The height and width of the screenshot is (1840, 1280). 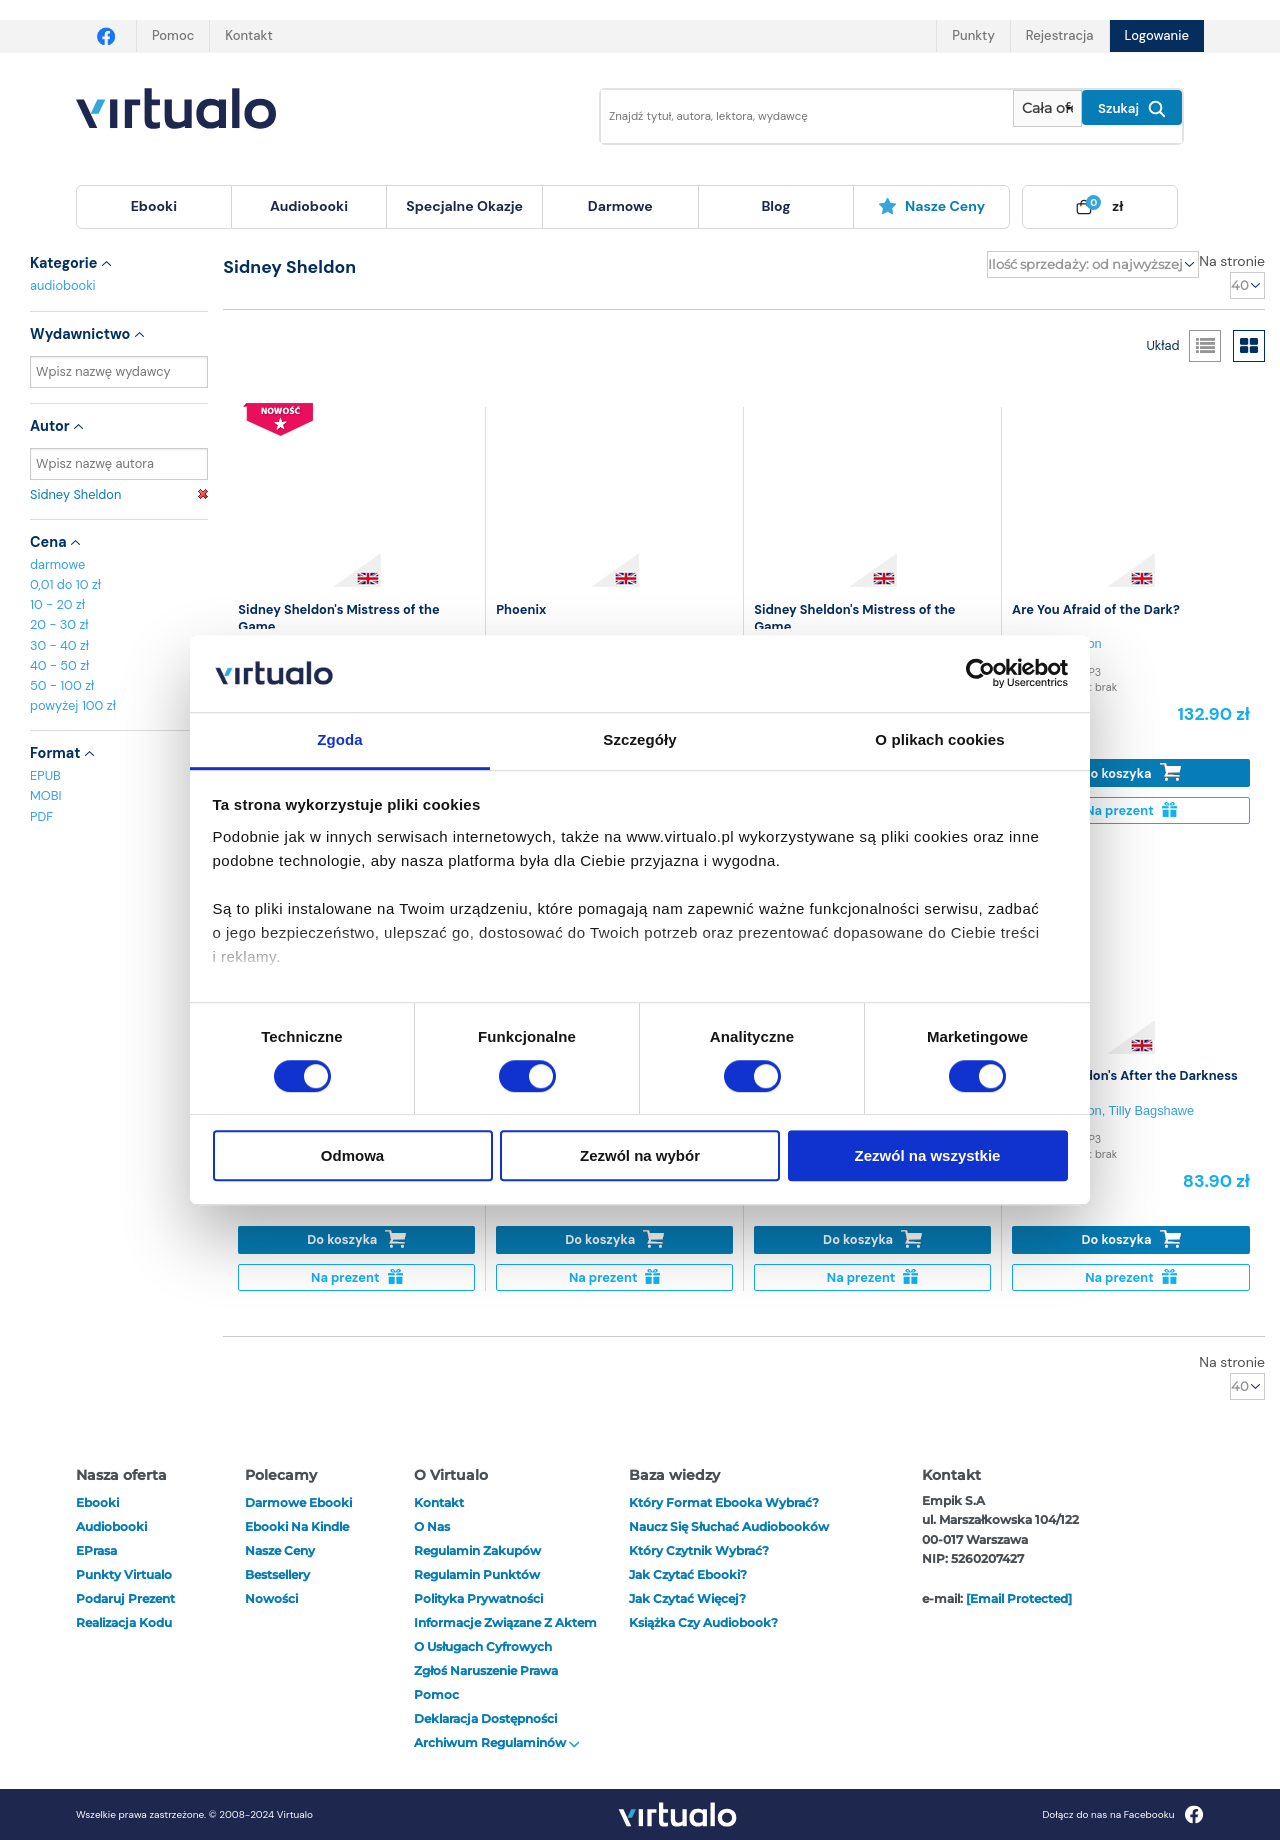 What do you see at coordinates (973, 35) in the screenshot?
I see `Punkty` at bounding box center [973, 35].